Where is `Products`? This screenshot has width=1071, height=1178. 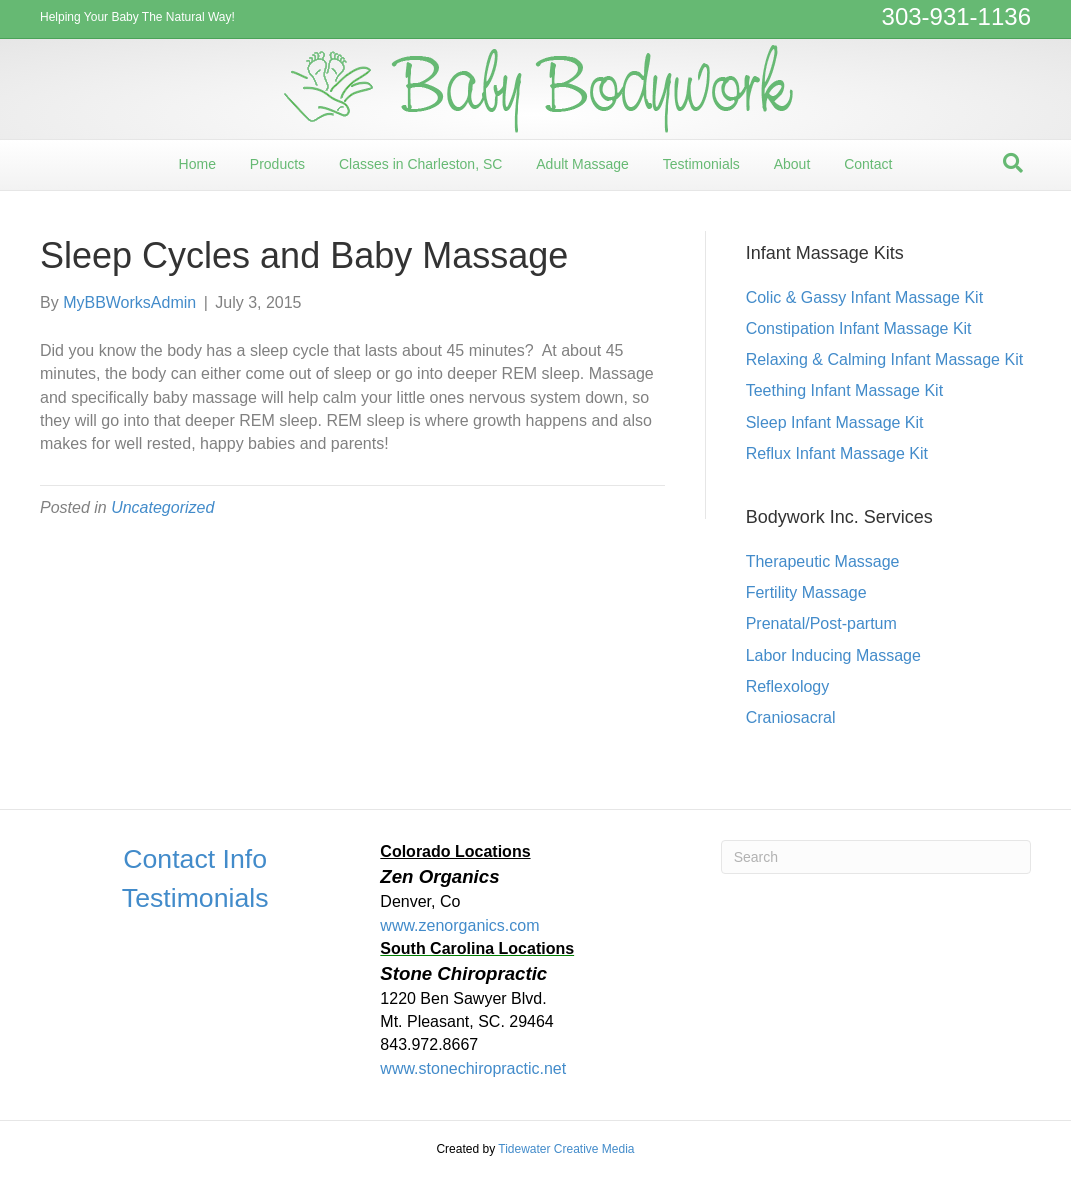
Products is located at coordinates (277, 164).